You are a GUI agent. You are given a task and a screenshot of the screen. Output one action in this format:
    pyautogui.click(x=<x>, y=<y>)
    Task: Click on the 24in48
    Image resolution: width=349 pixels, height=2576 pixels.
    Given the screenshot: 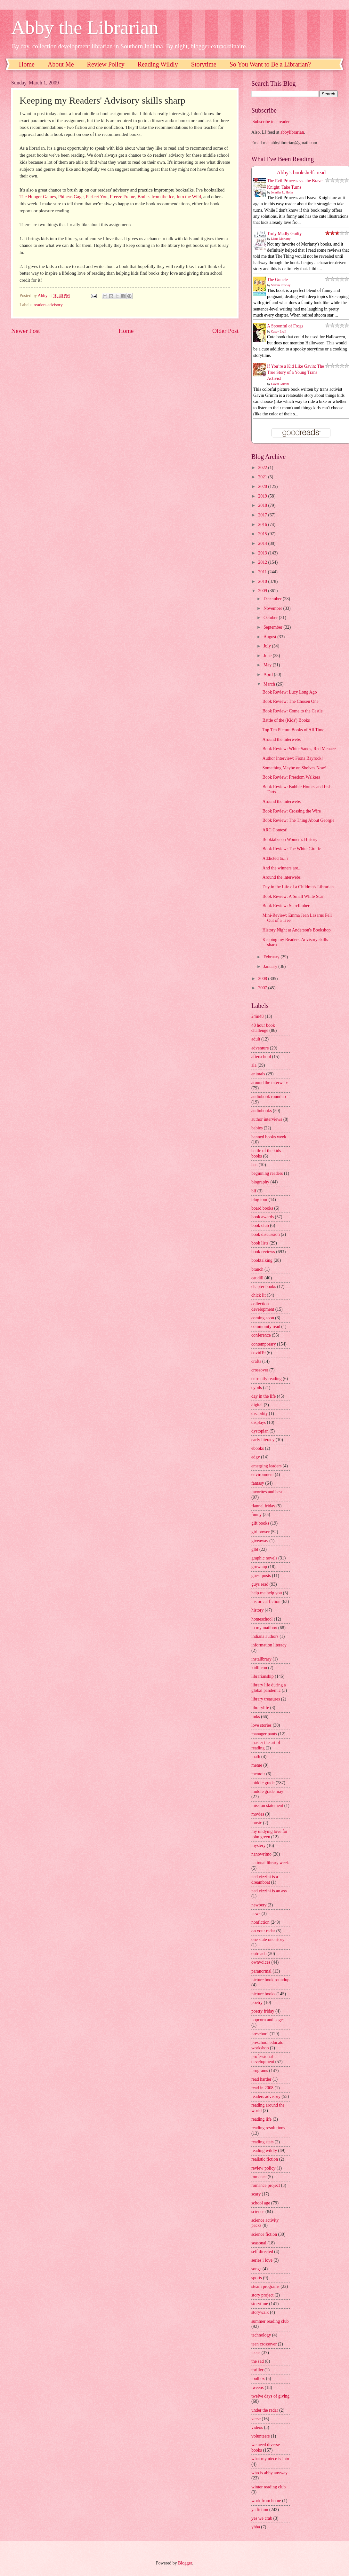 What is the action you would take?
    pyautogui.click(x=257, y=1016)
    